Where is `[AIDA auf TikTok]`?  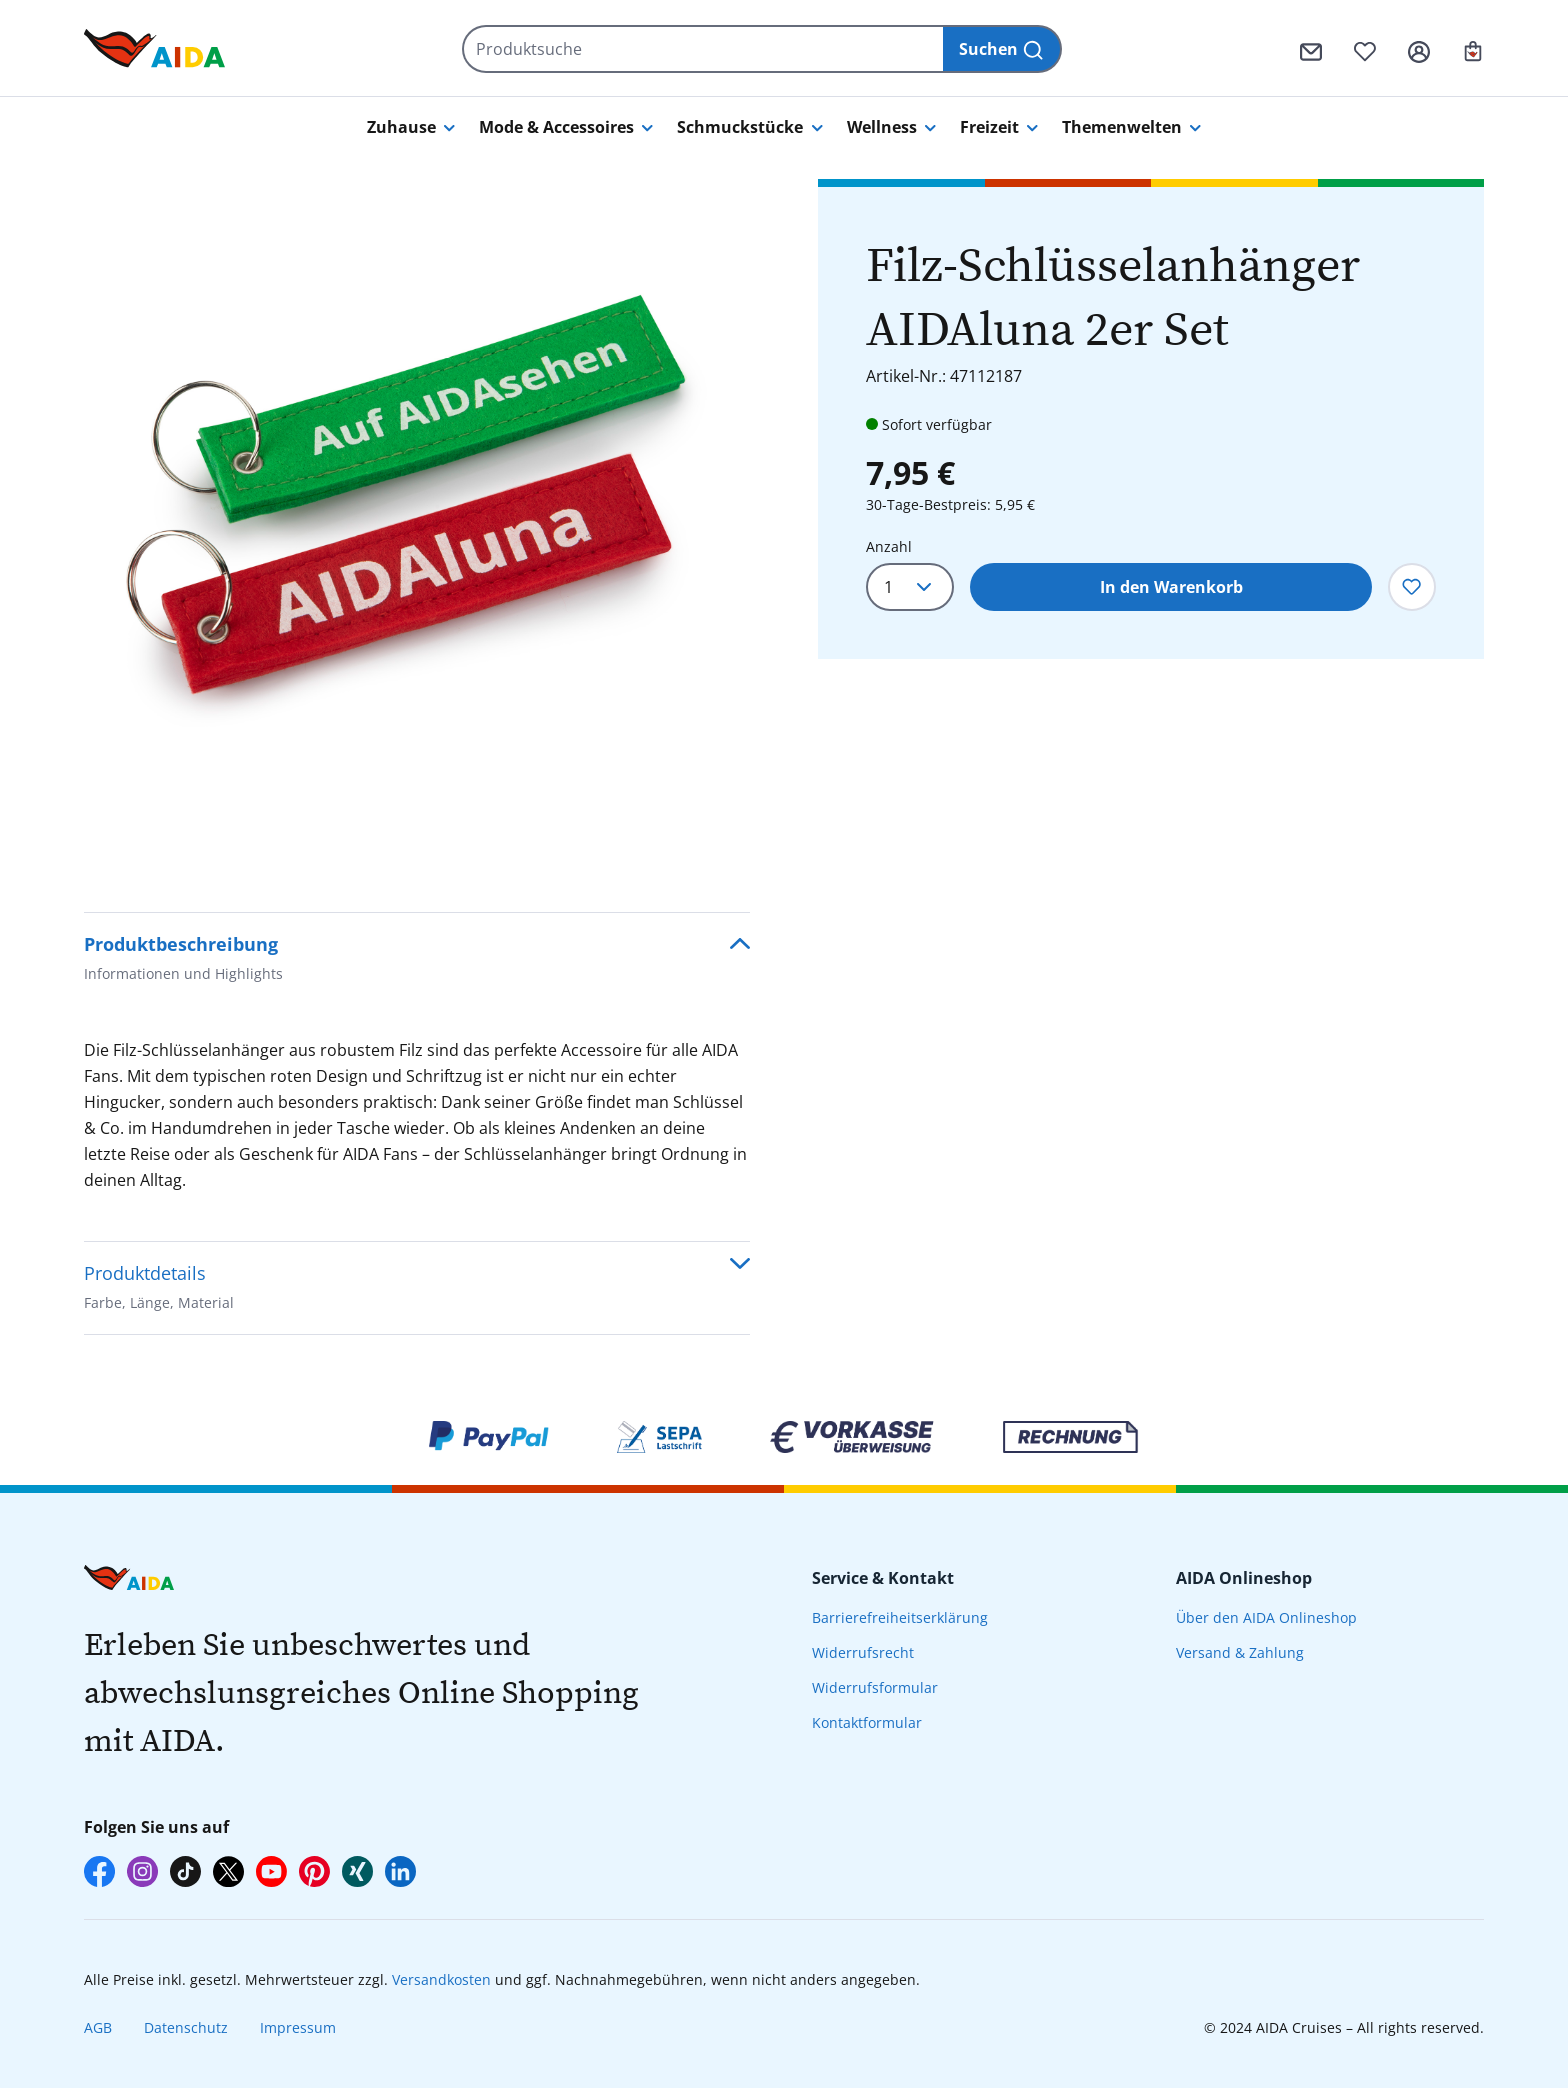 [AIDA auf TikTok] is located at coordinates (185, 1871).